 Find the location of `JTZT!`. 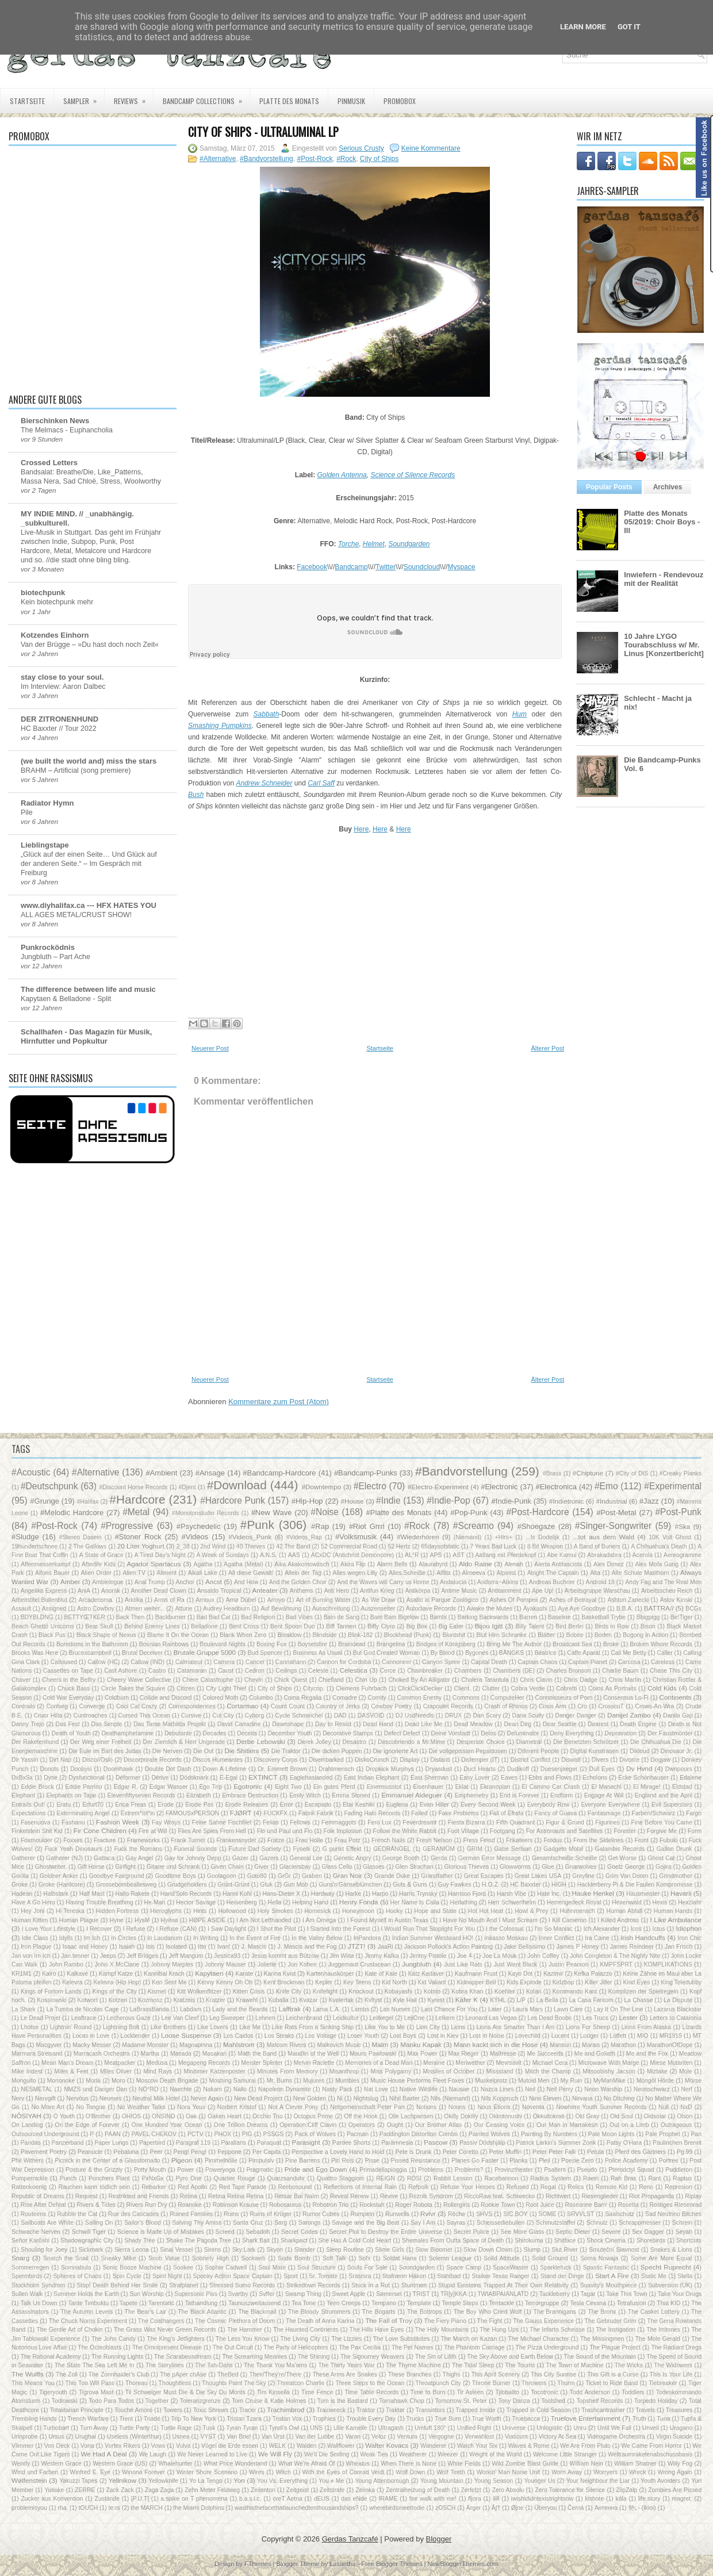

JTZT! is located at coordinates (357, 1946).